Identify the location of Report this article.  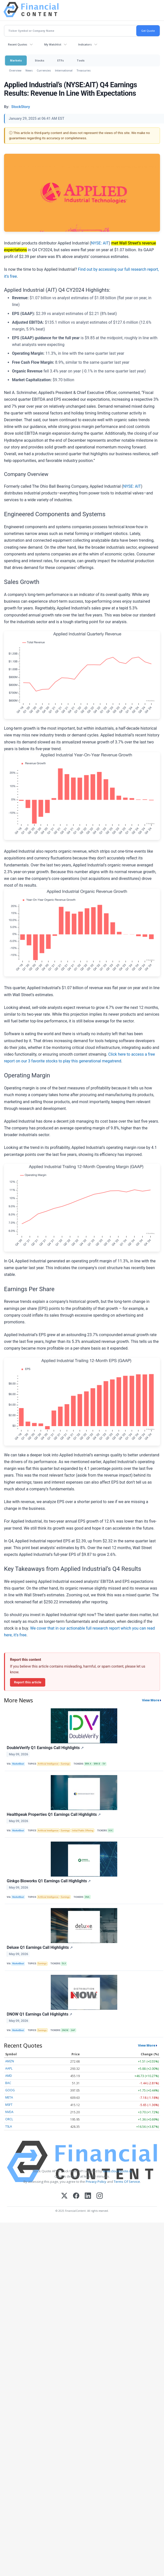
(27, 1682).